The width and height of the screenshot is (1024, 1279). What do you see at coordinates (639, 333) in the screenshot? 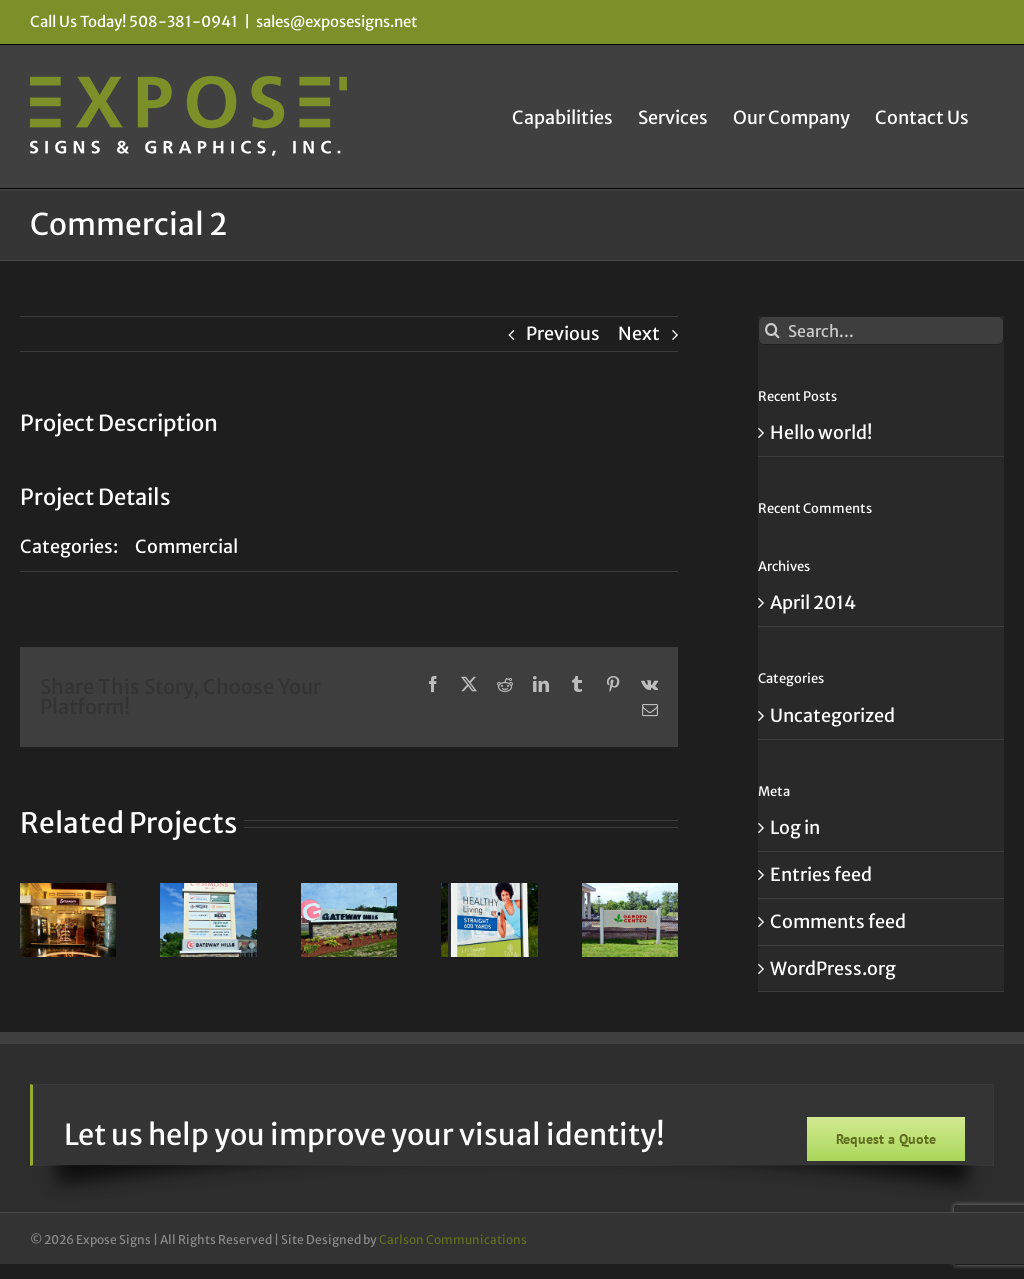
I see `Next` at bounding box center [639, 333].